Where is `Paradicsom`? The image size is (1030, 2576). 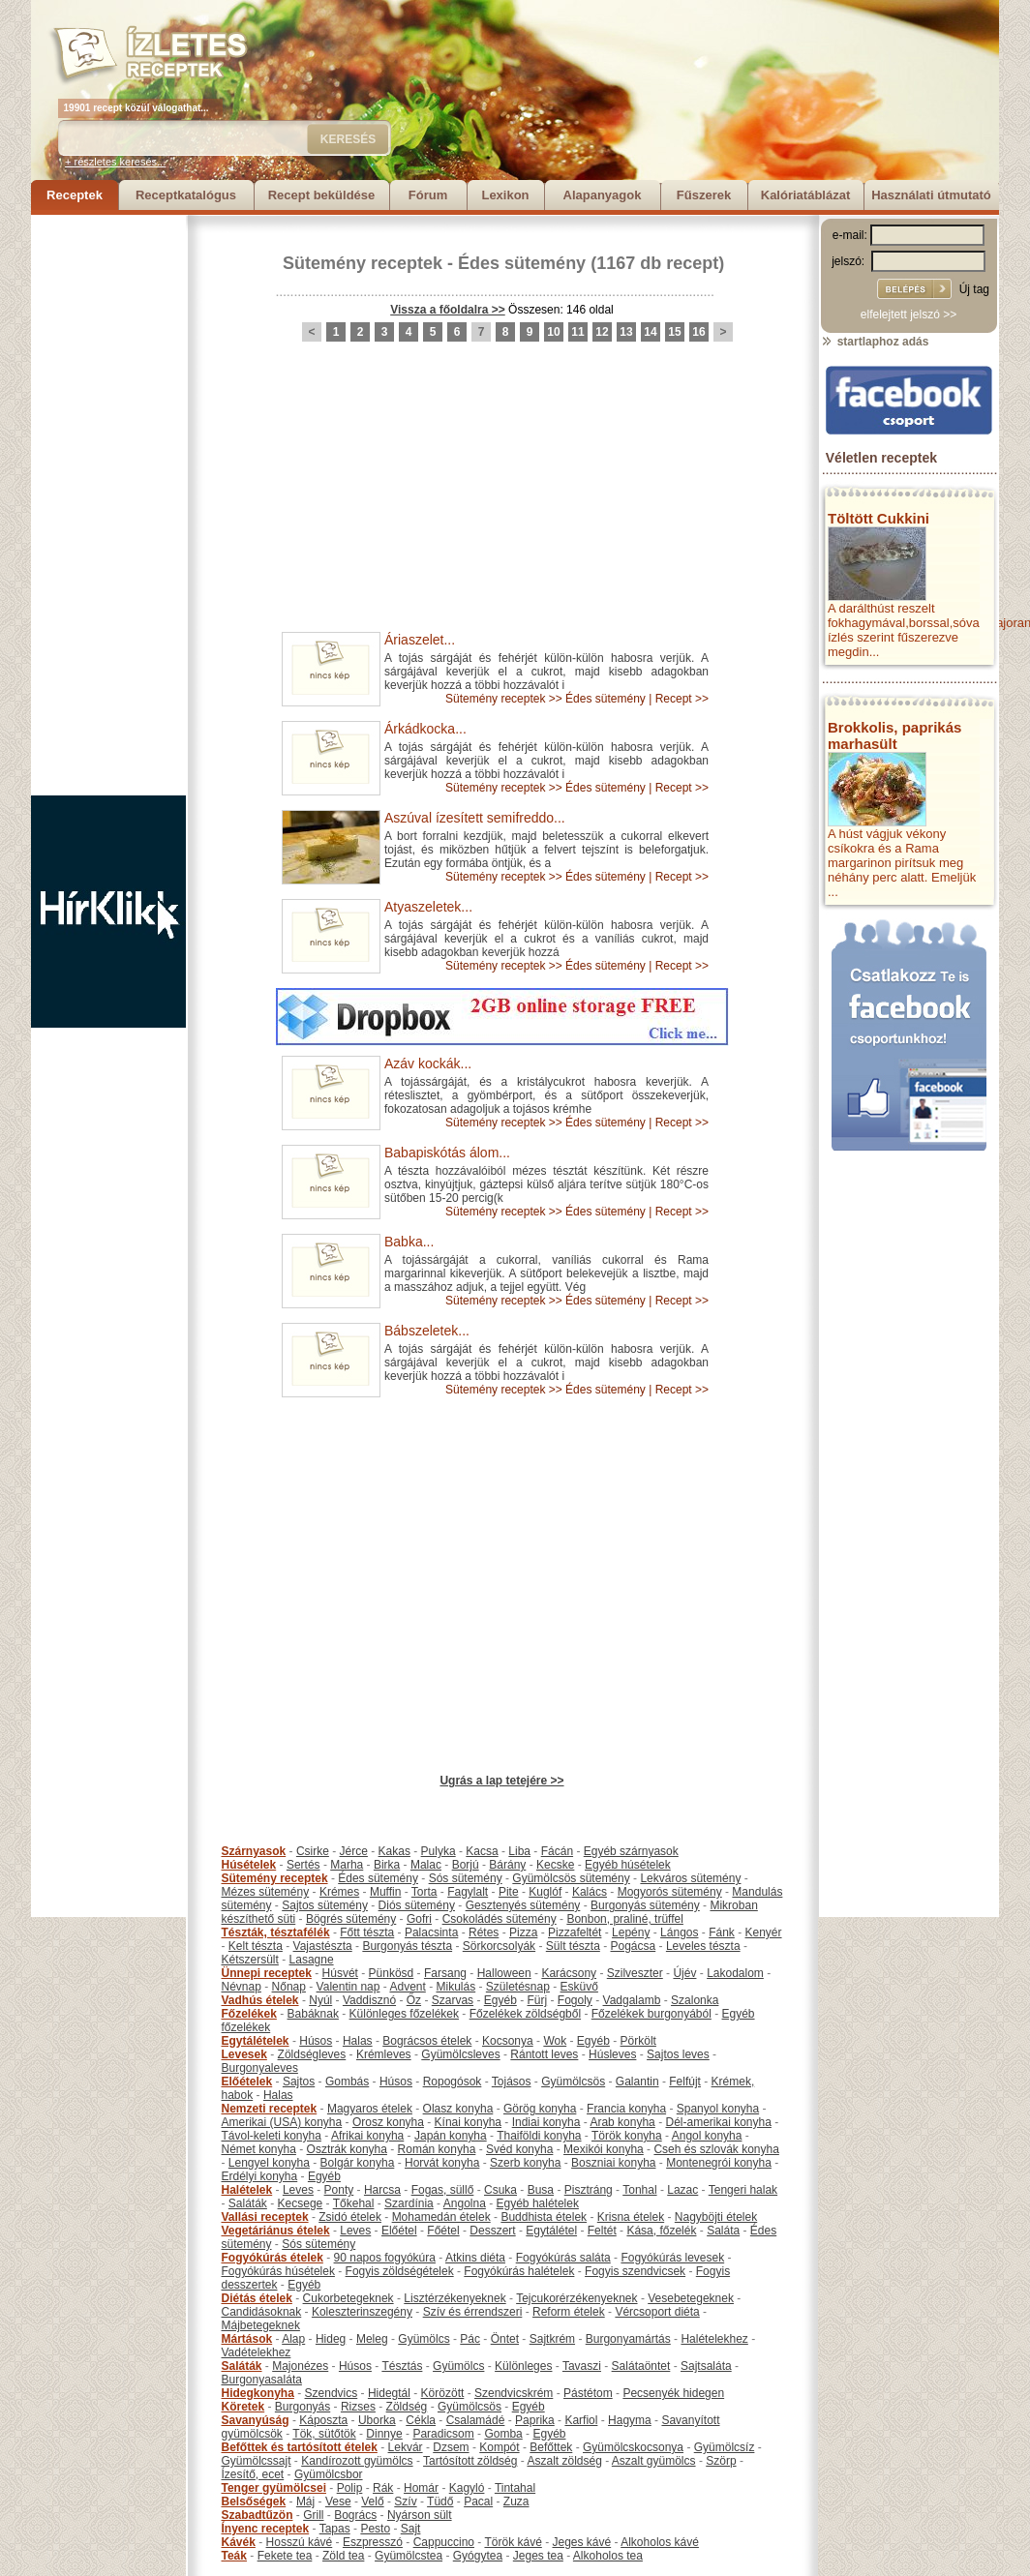 Paradicsom is located at coordinates (442, 2434).